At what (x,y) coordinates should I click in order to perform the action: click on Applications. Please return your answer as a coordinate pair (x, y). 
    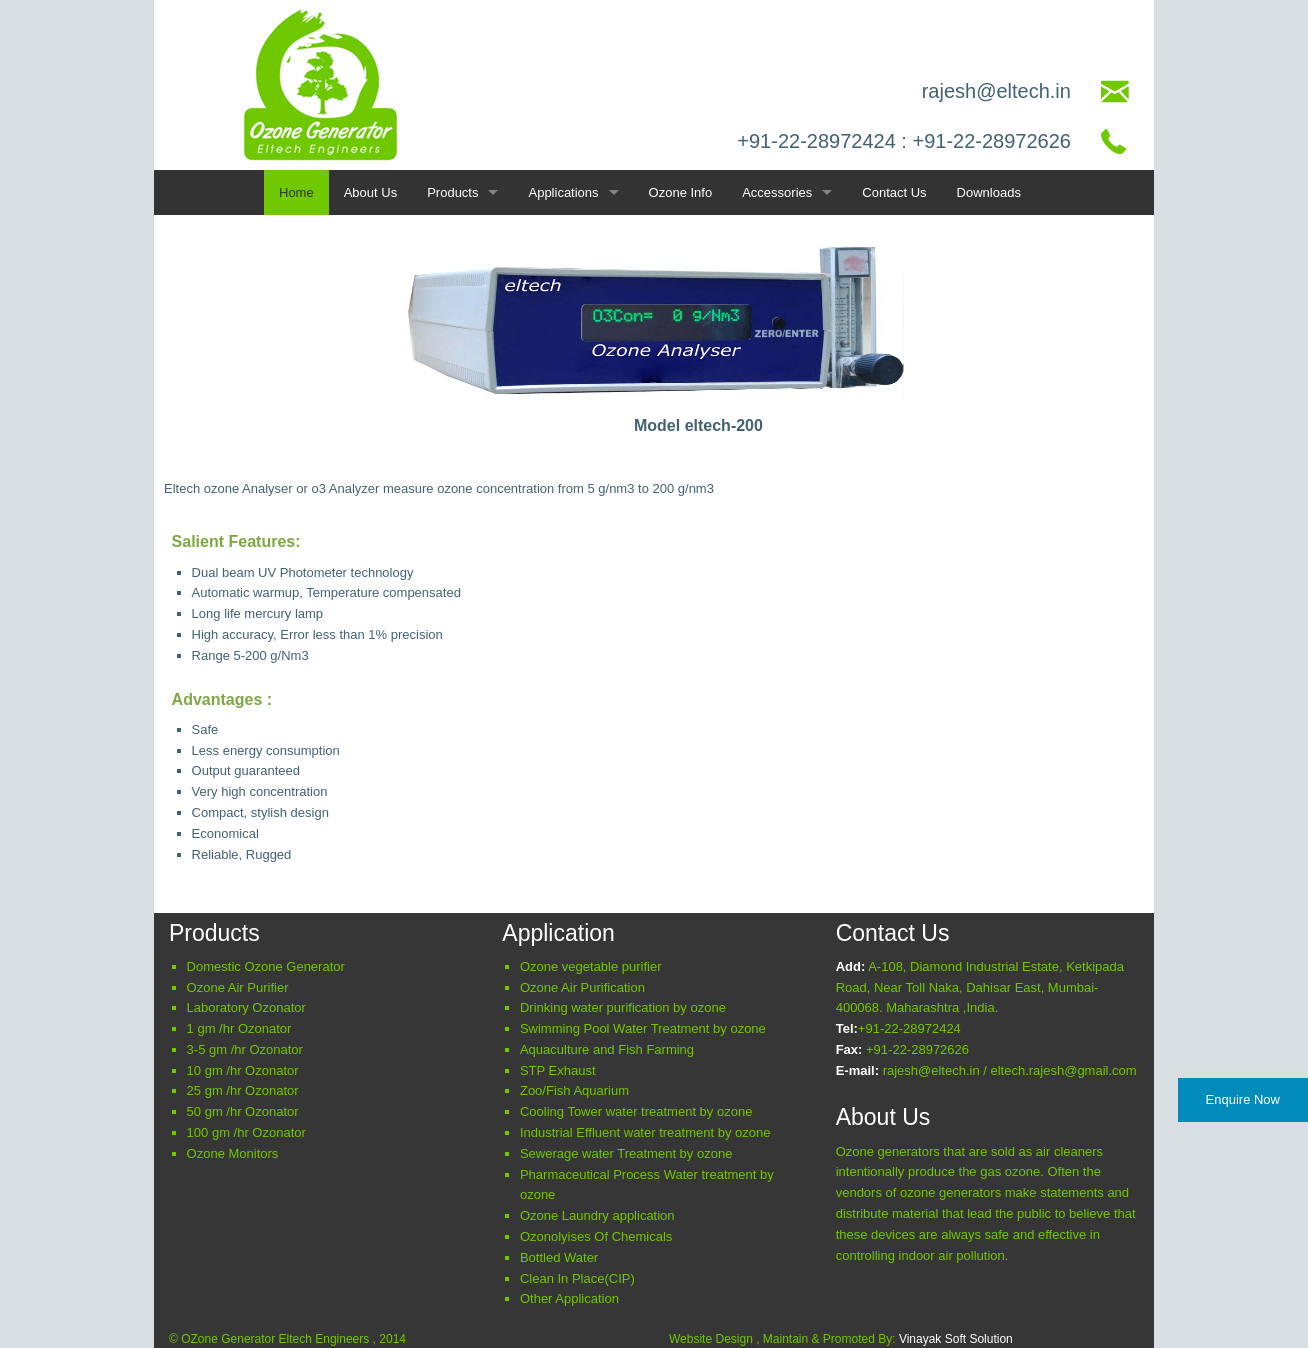
    Looking at the image, I should click on (563, 192).